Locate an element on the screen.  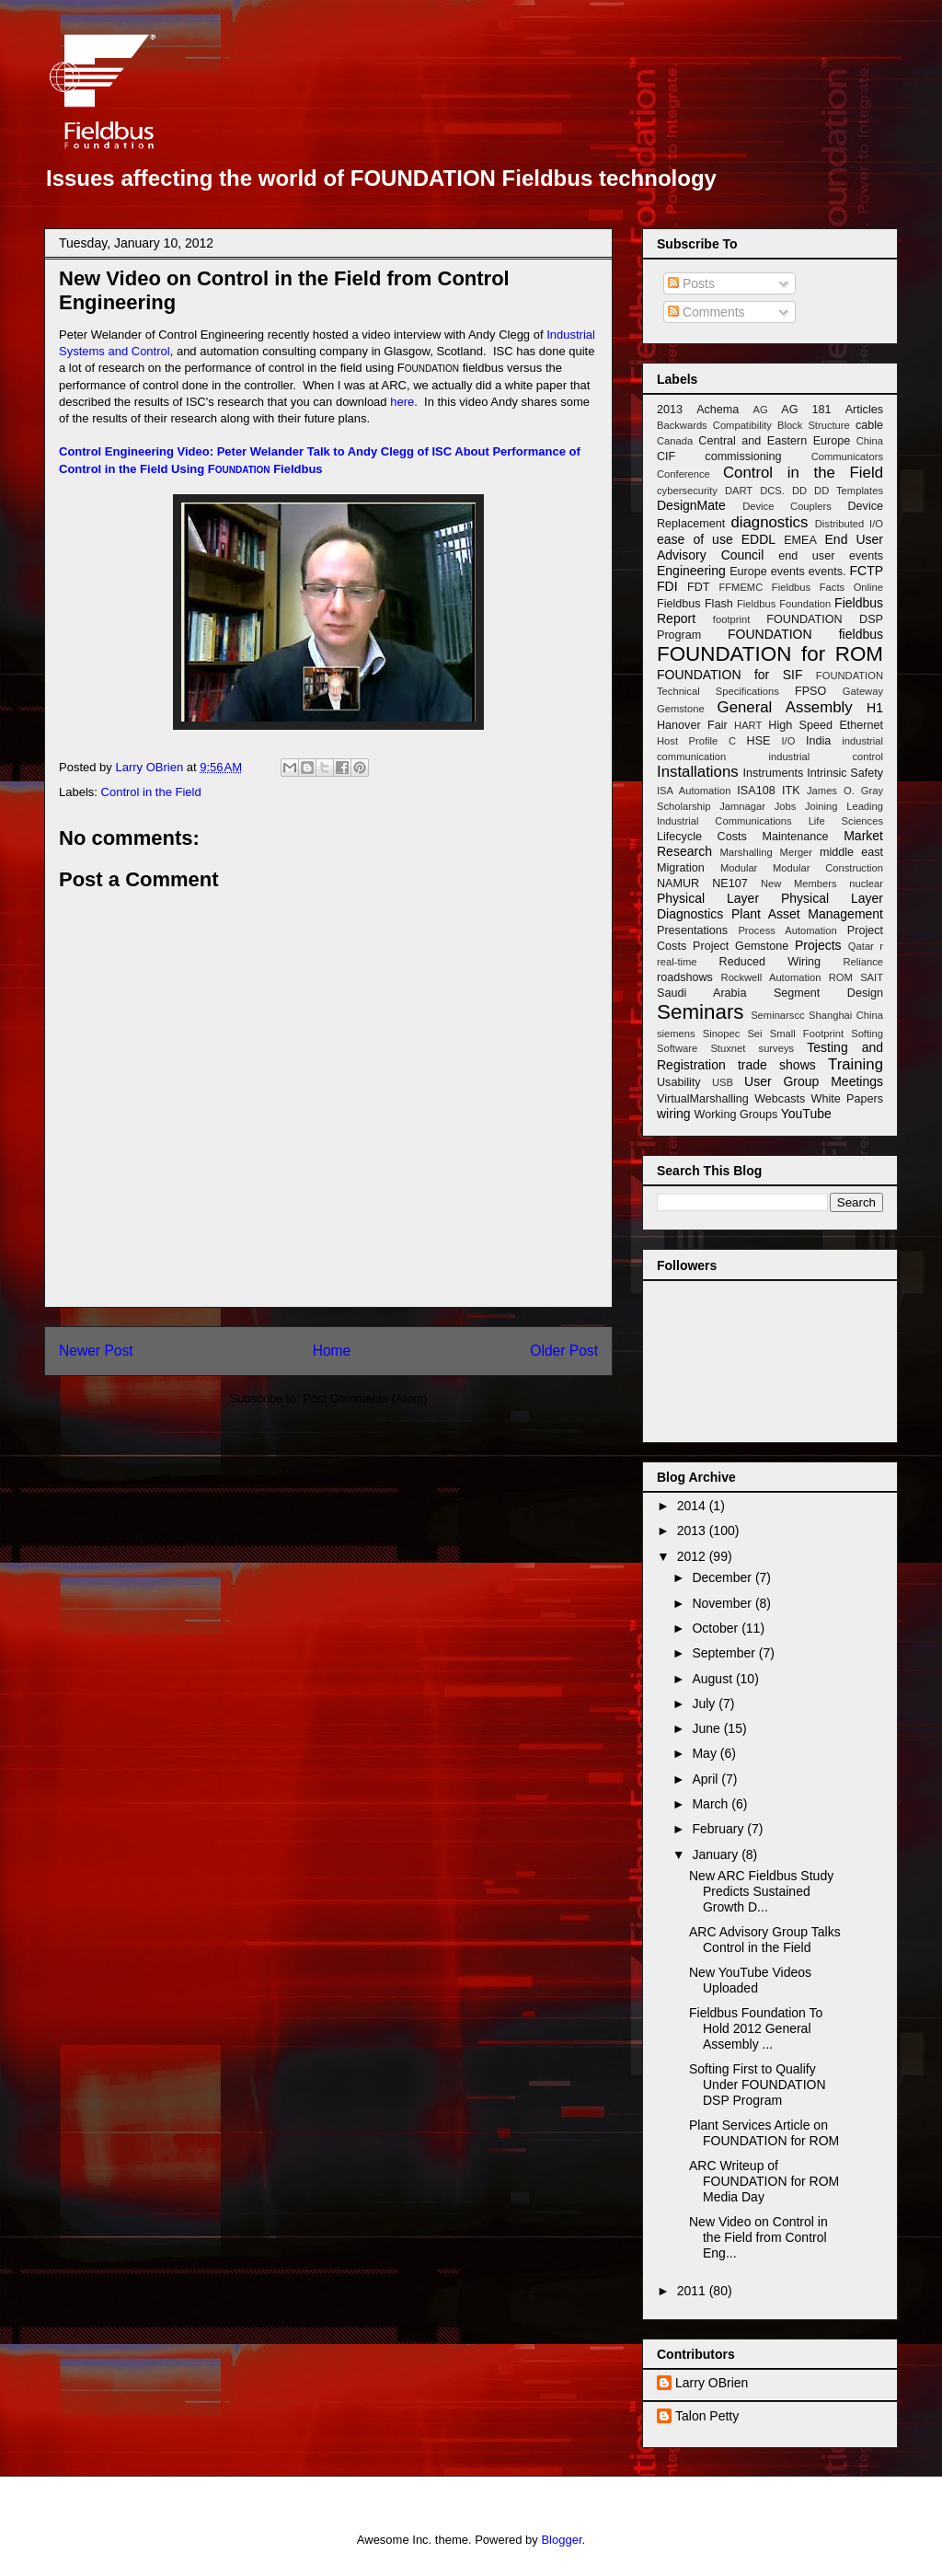
2013 is located at coordinates (670, 409).